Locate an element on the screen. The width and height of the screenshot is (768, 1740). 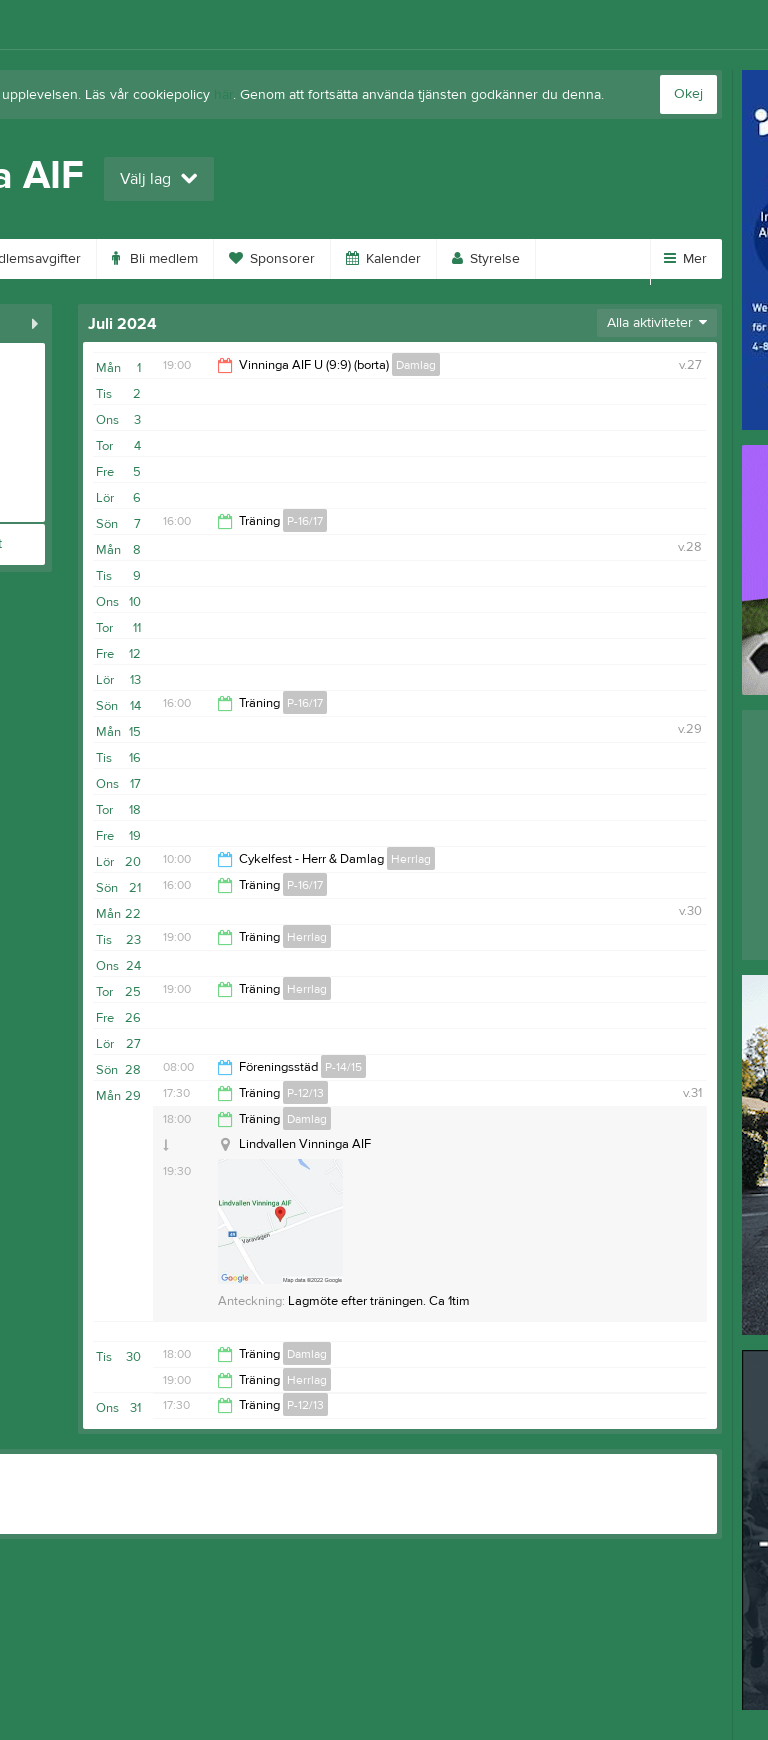
Damlag is located at coordinates (416, 365).